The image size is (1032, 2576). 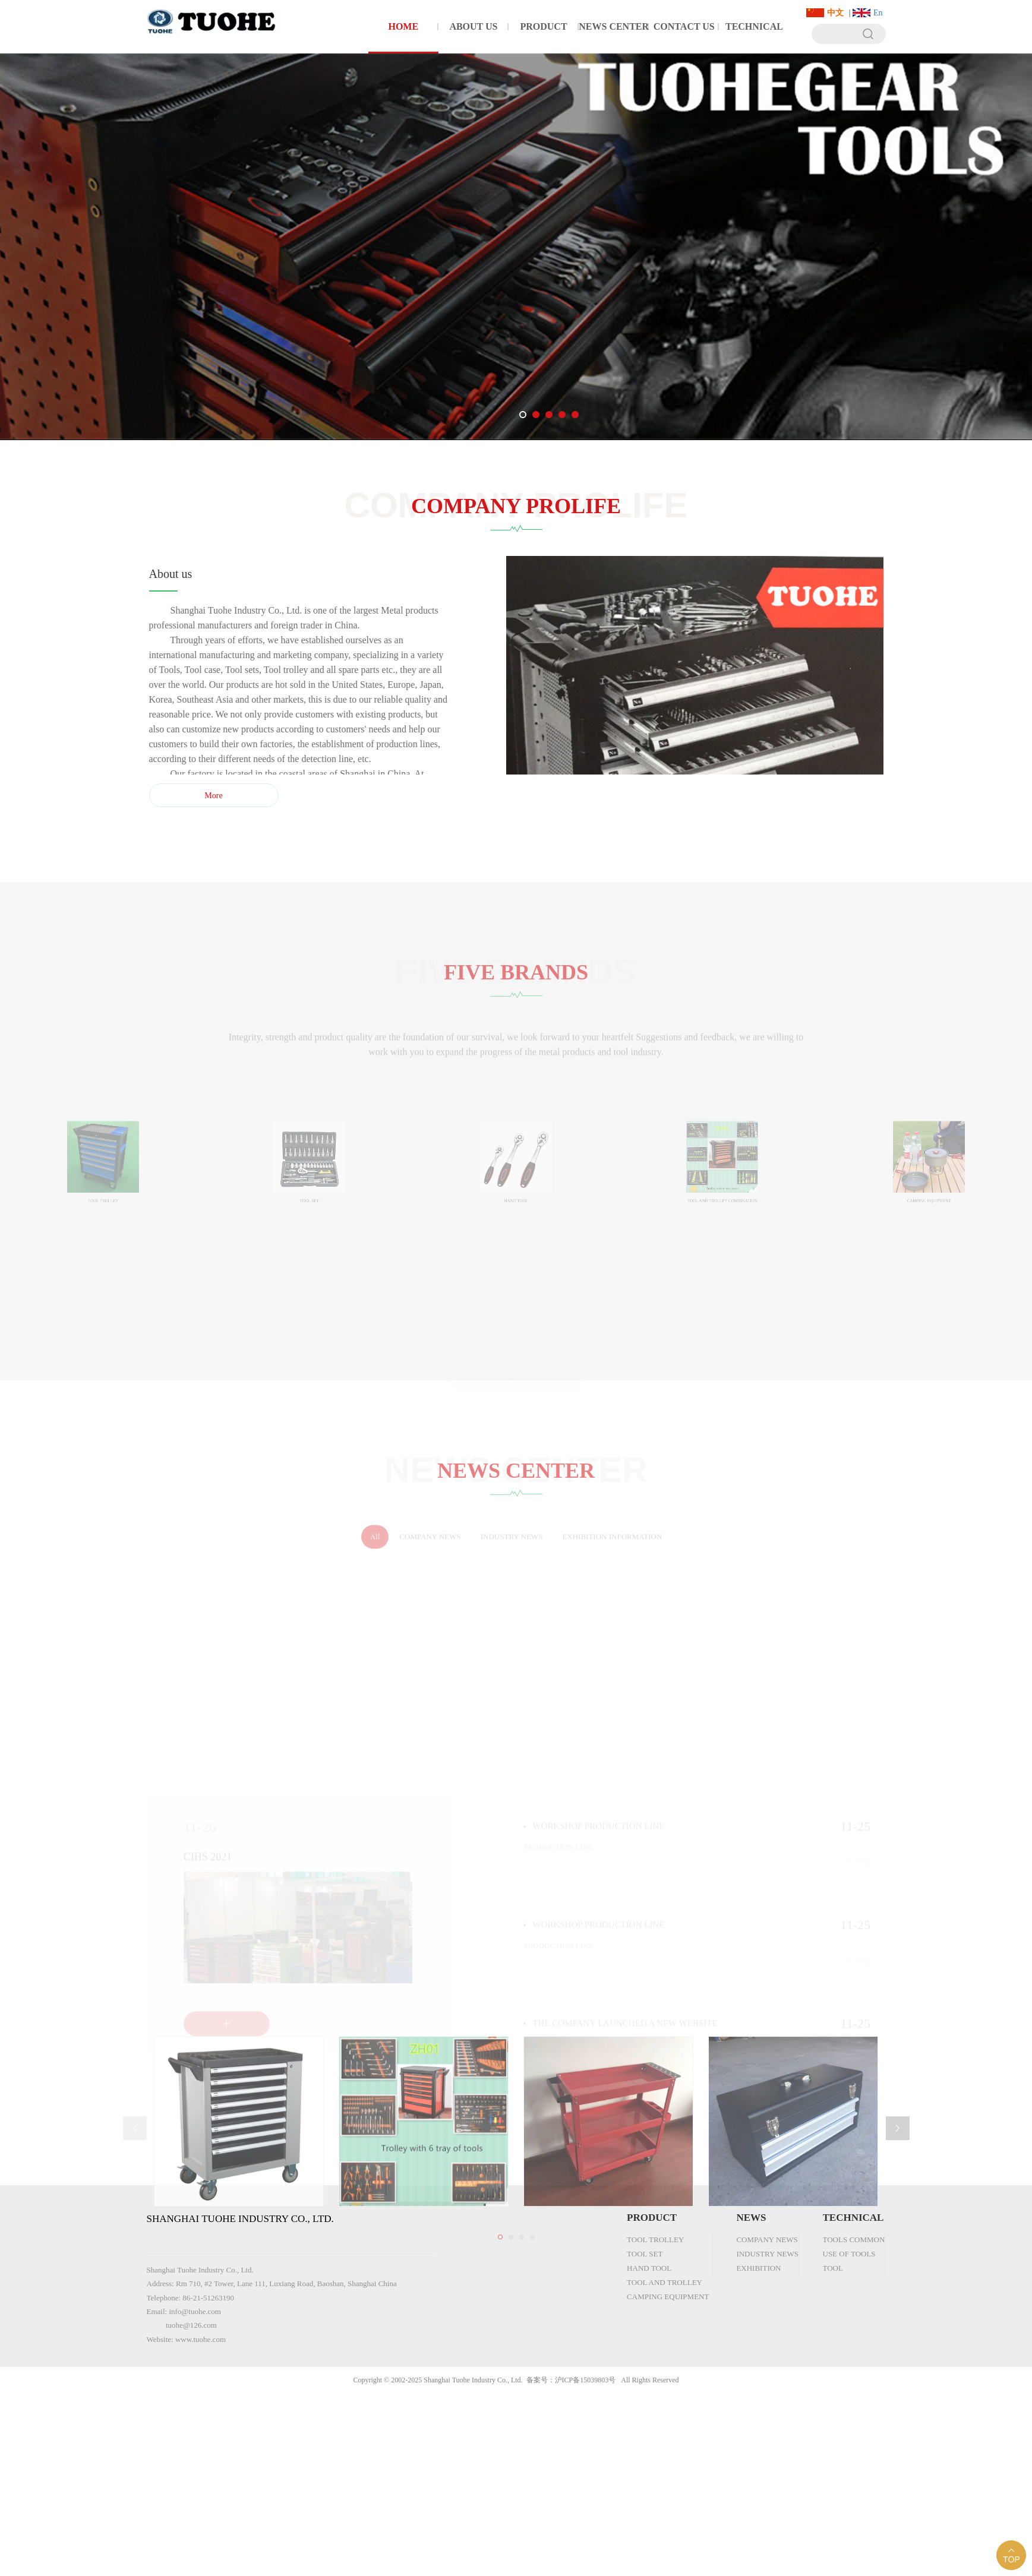 What do you see at coordinates (219, 795) in the screenshot?
I see `More` at bounding box center [219, 795].